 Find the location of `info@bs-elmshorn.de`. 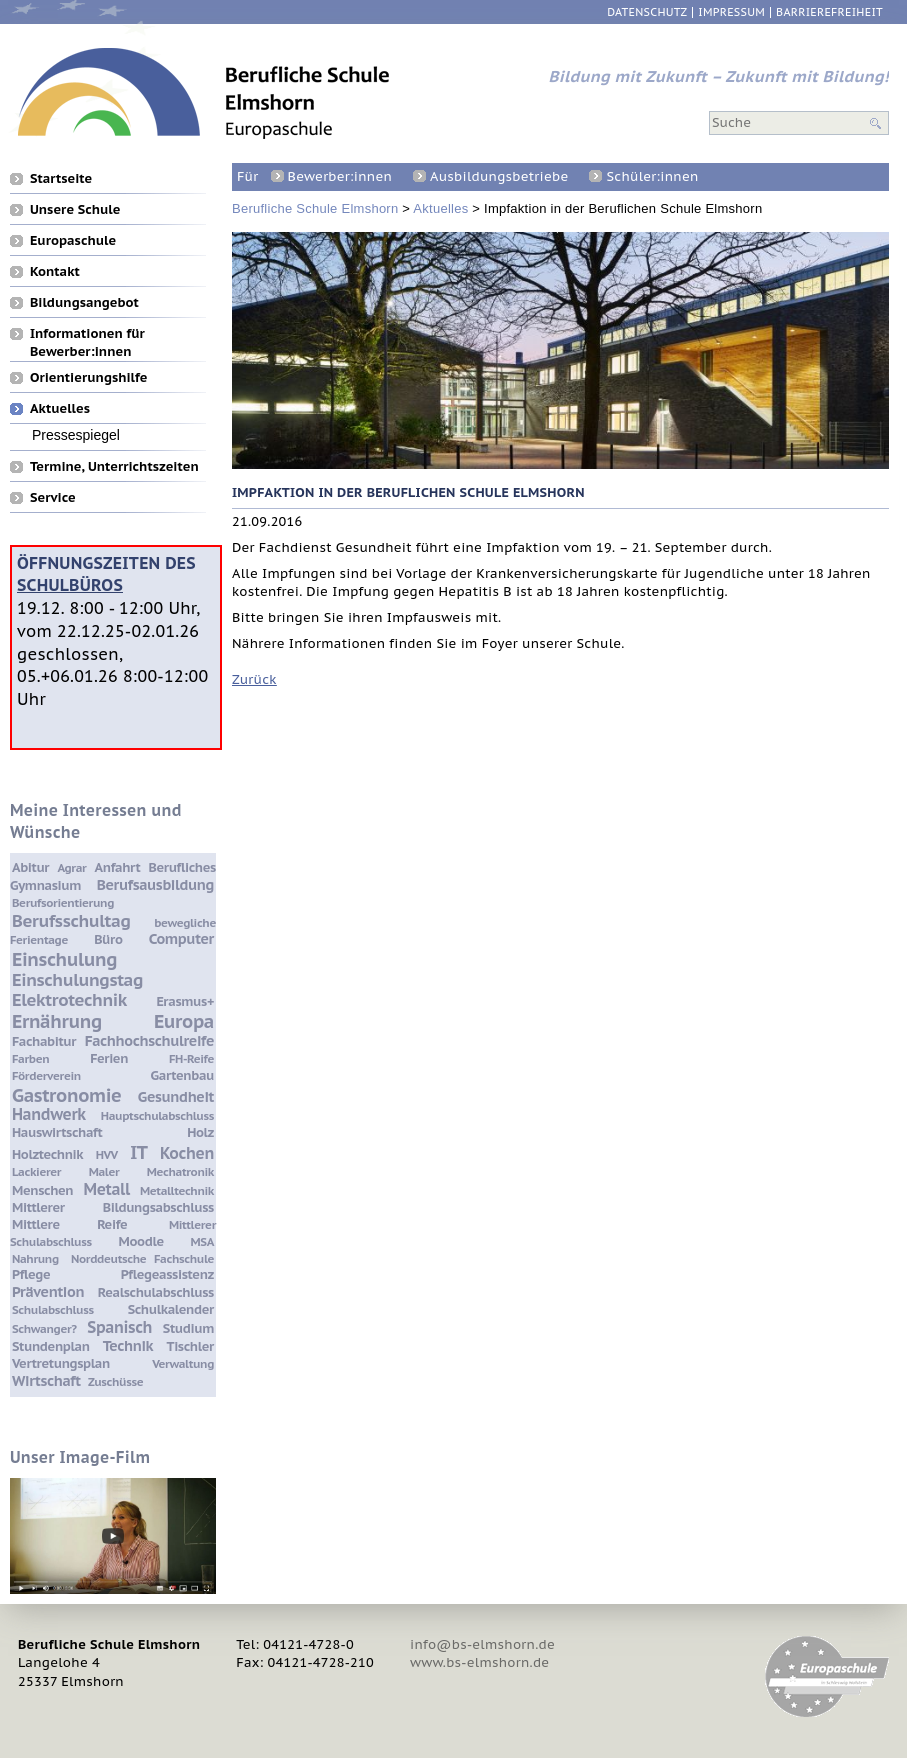

info@bs-elmshorn.de is located at coordinates (482, 1644).